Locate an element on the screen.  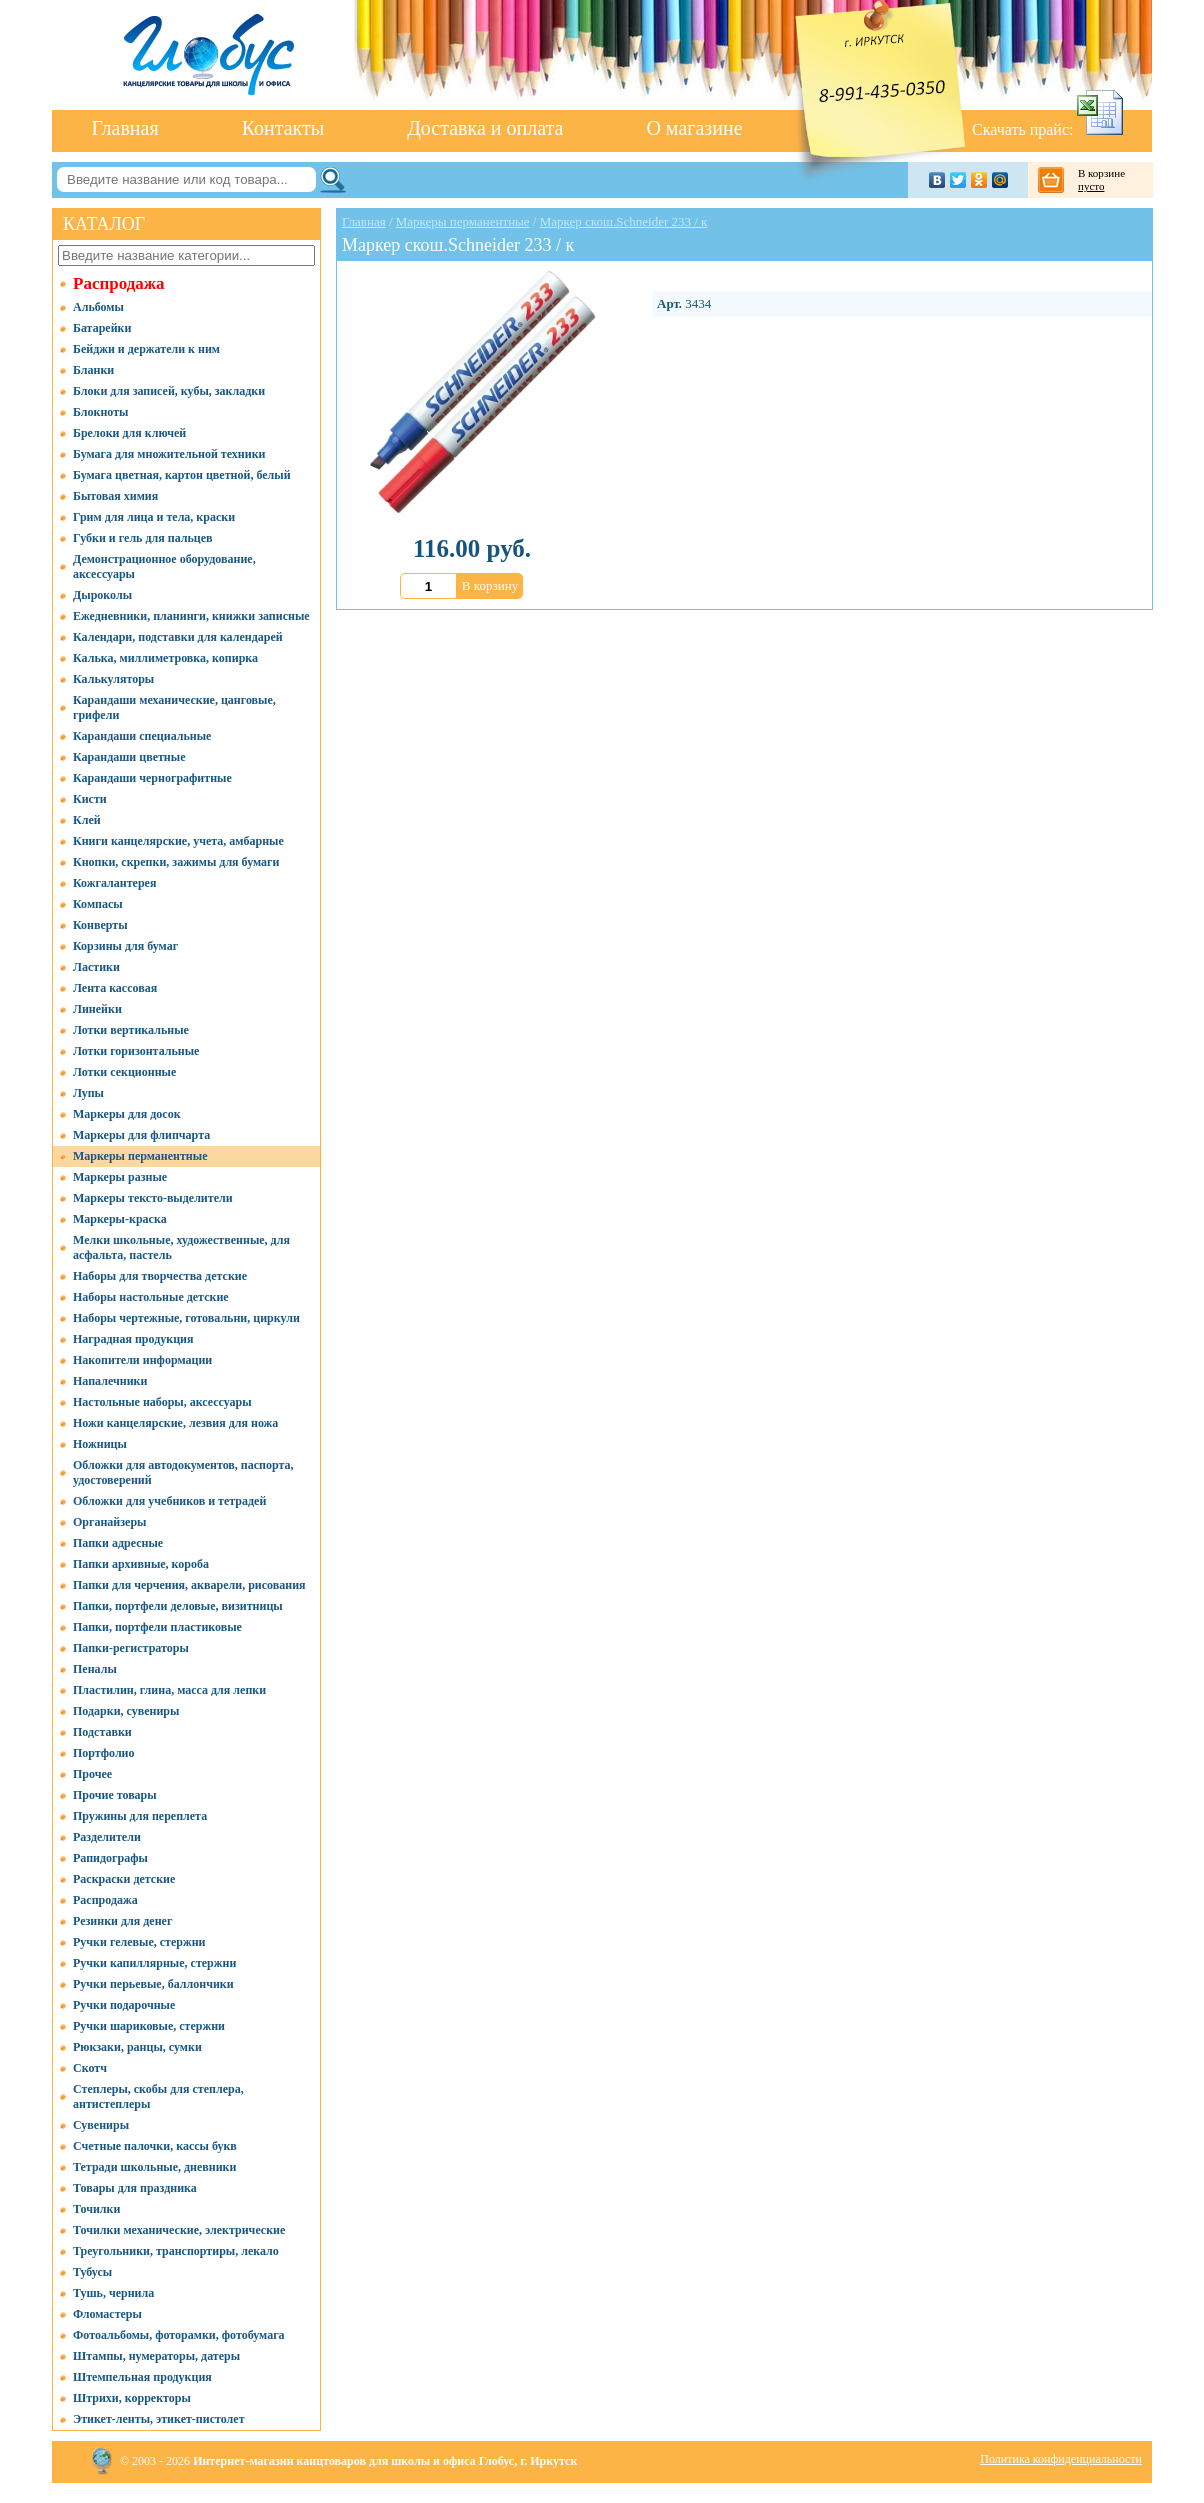
Органайзеры is located at coordinates (109, 1522).